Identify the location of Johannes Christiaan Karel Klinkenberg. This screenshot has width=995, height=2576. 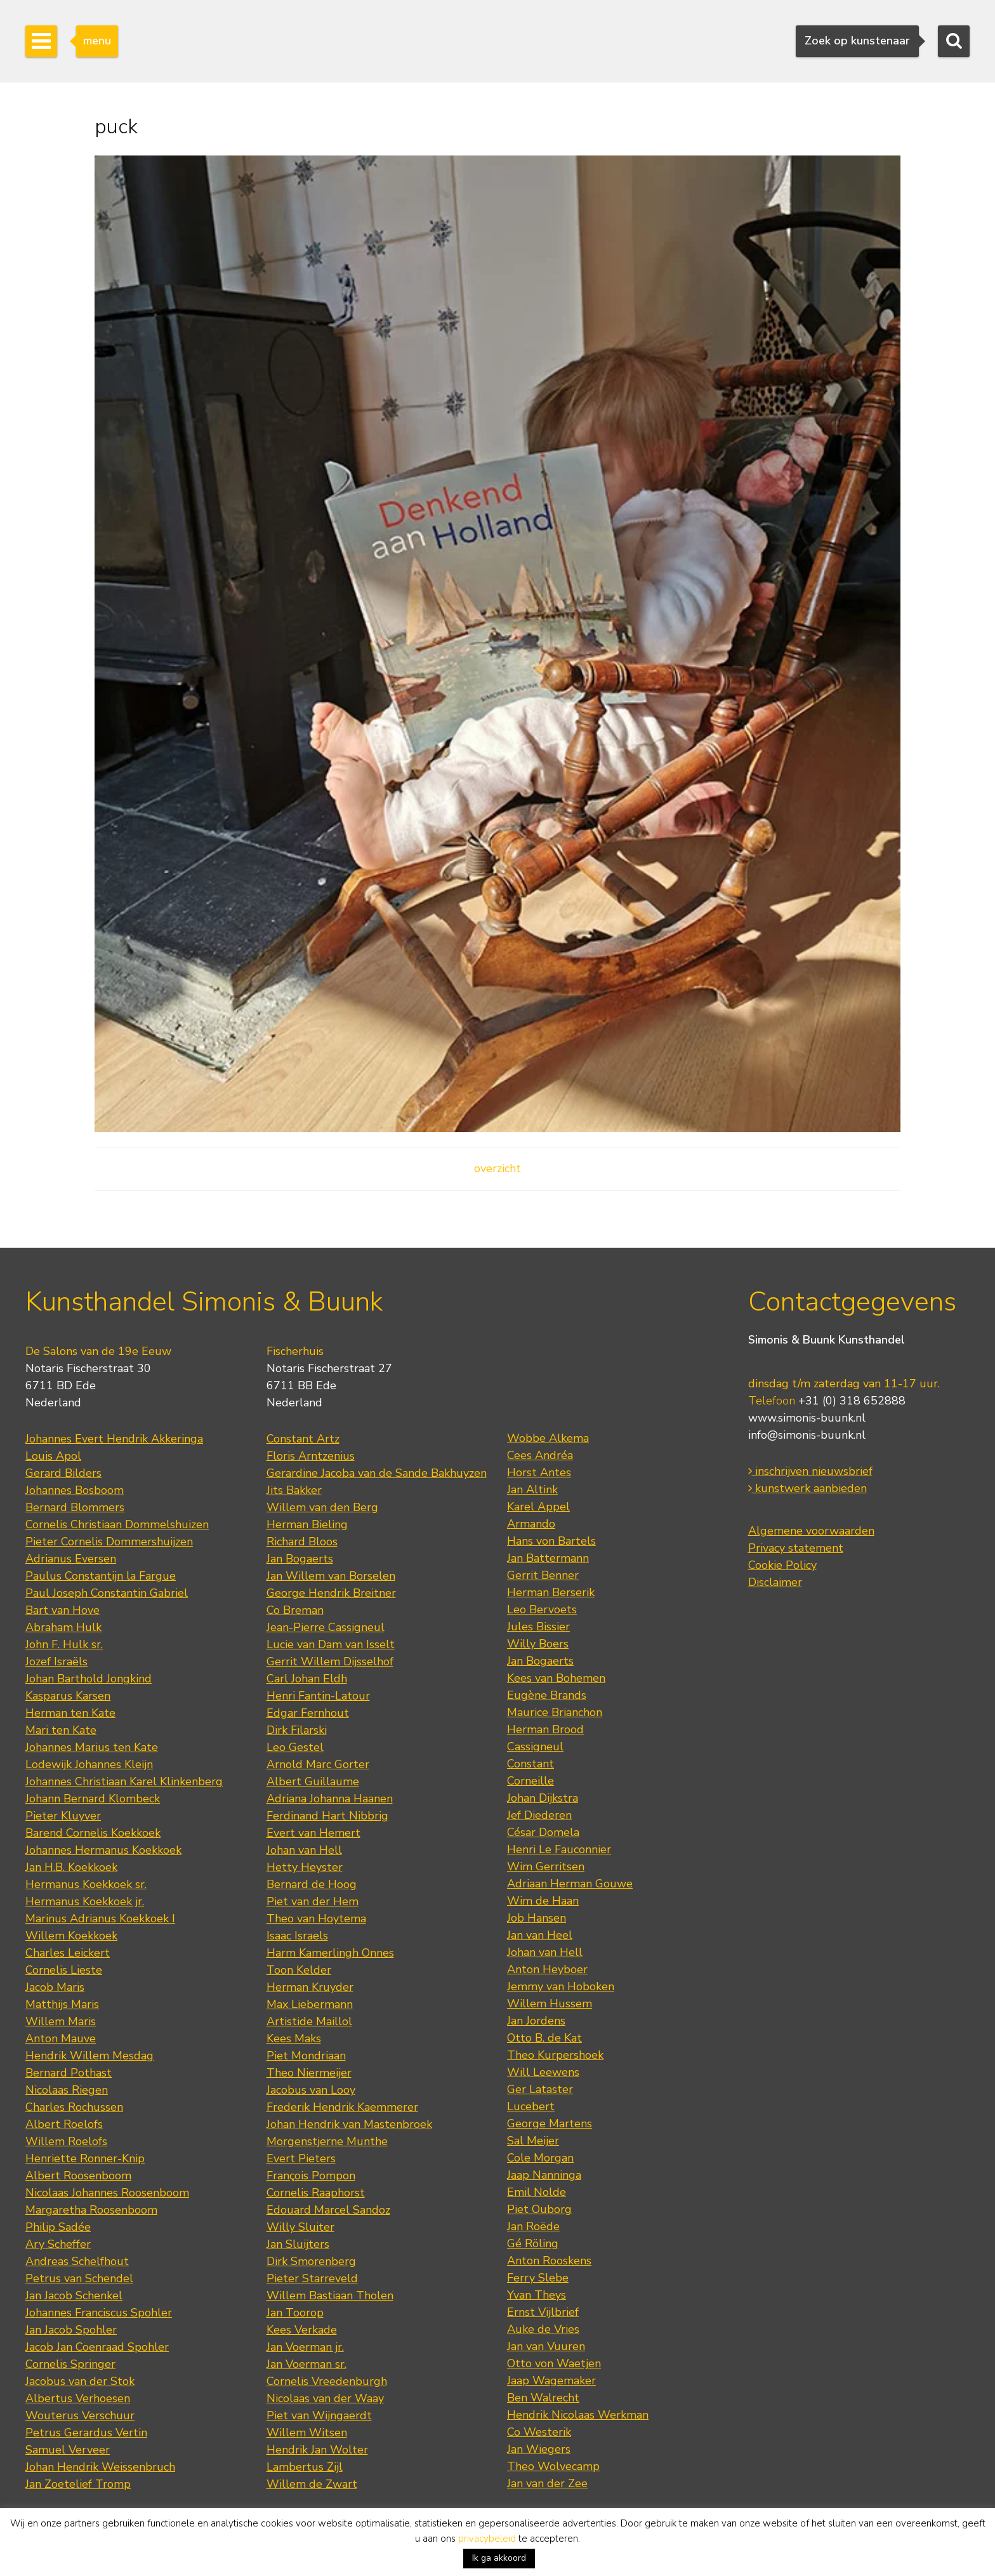
(124, 1781).